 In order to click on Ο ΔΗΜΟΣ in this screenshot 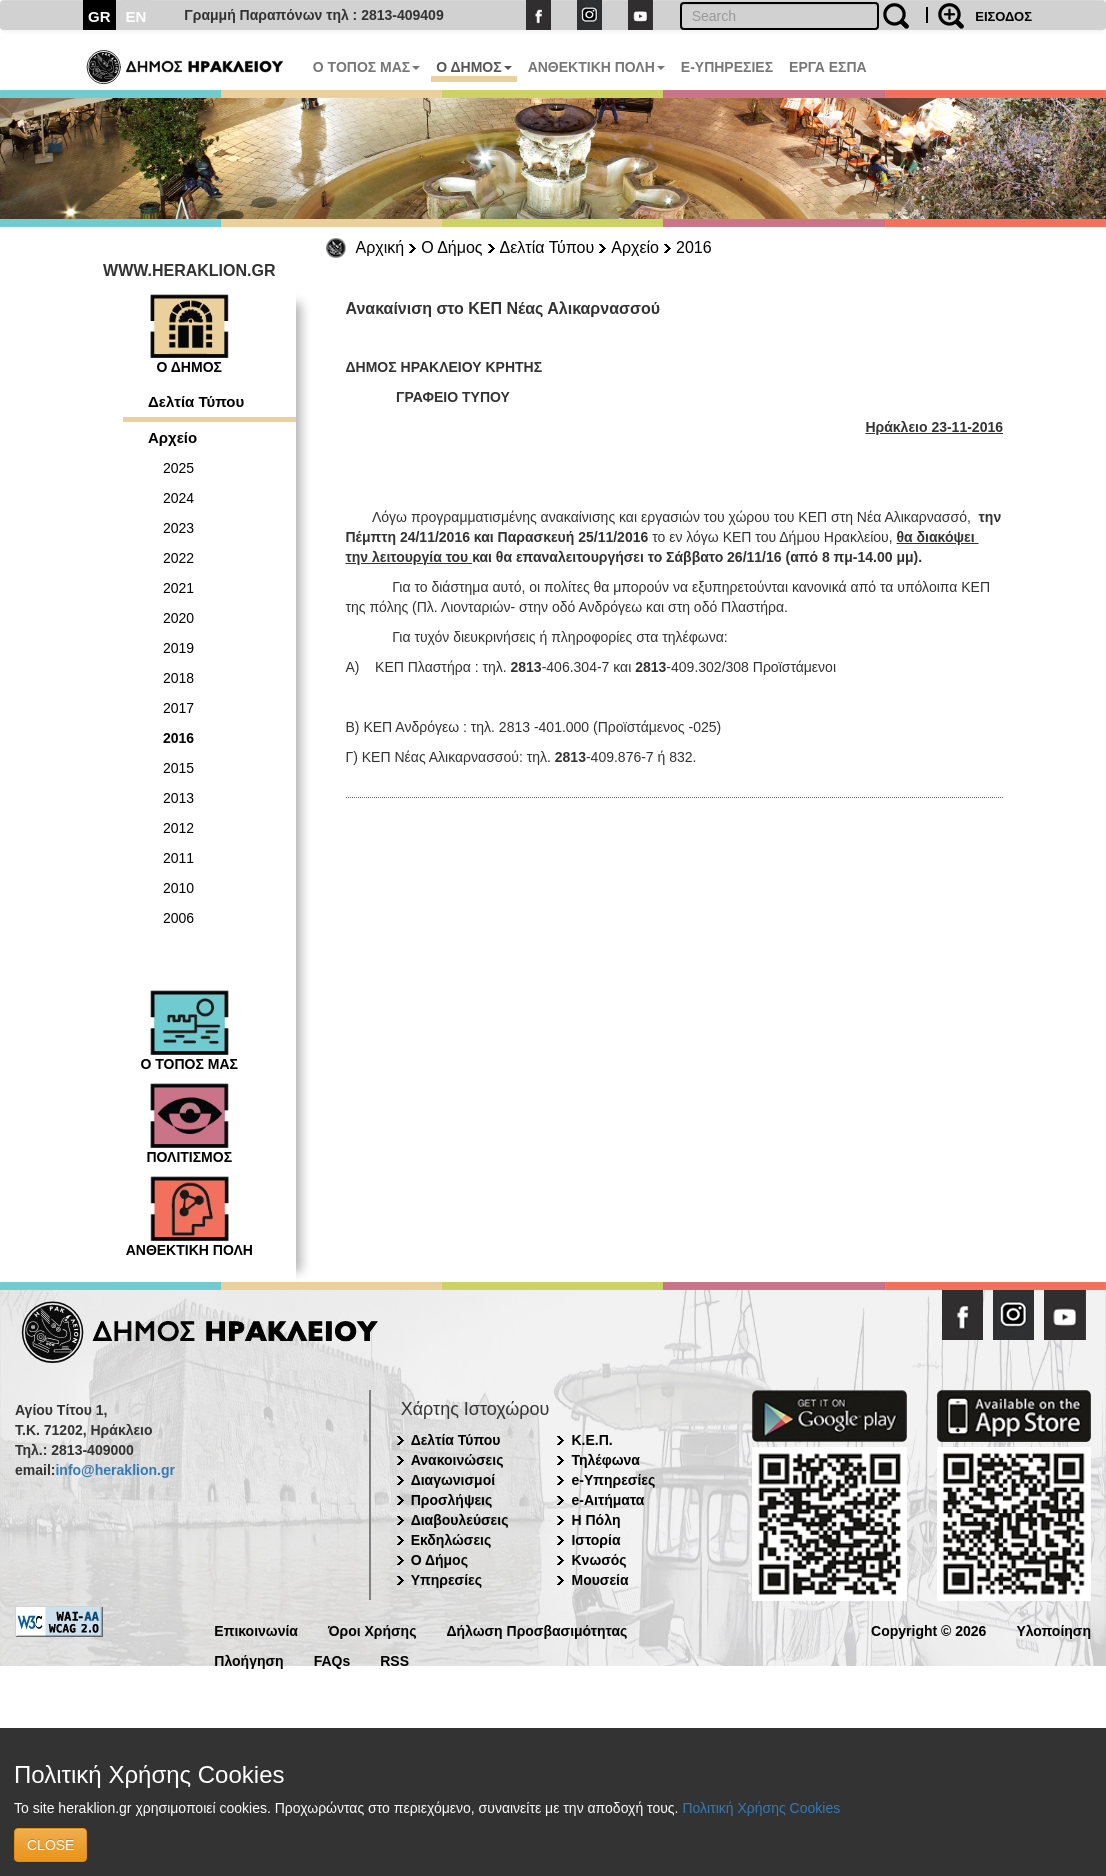, I will do `click(473, 67)`.